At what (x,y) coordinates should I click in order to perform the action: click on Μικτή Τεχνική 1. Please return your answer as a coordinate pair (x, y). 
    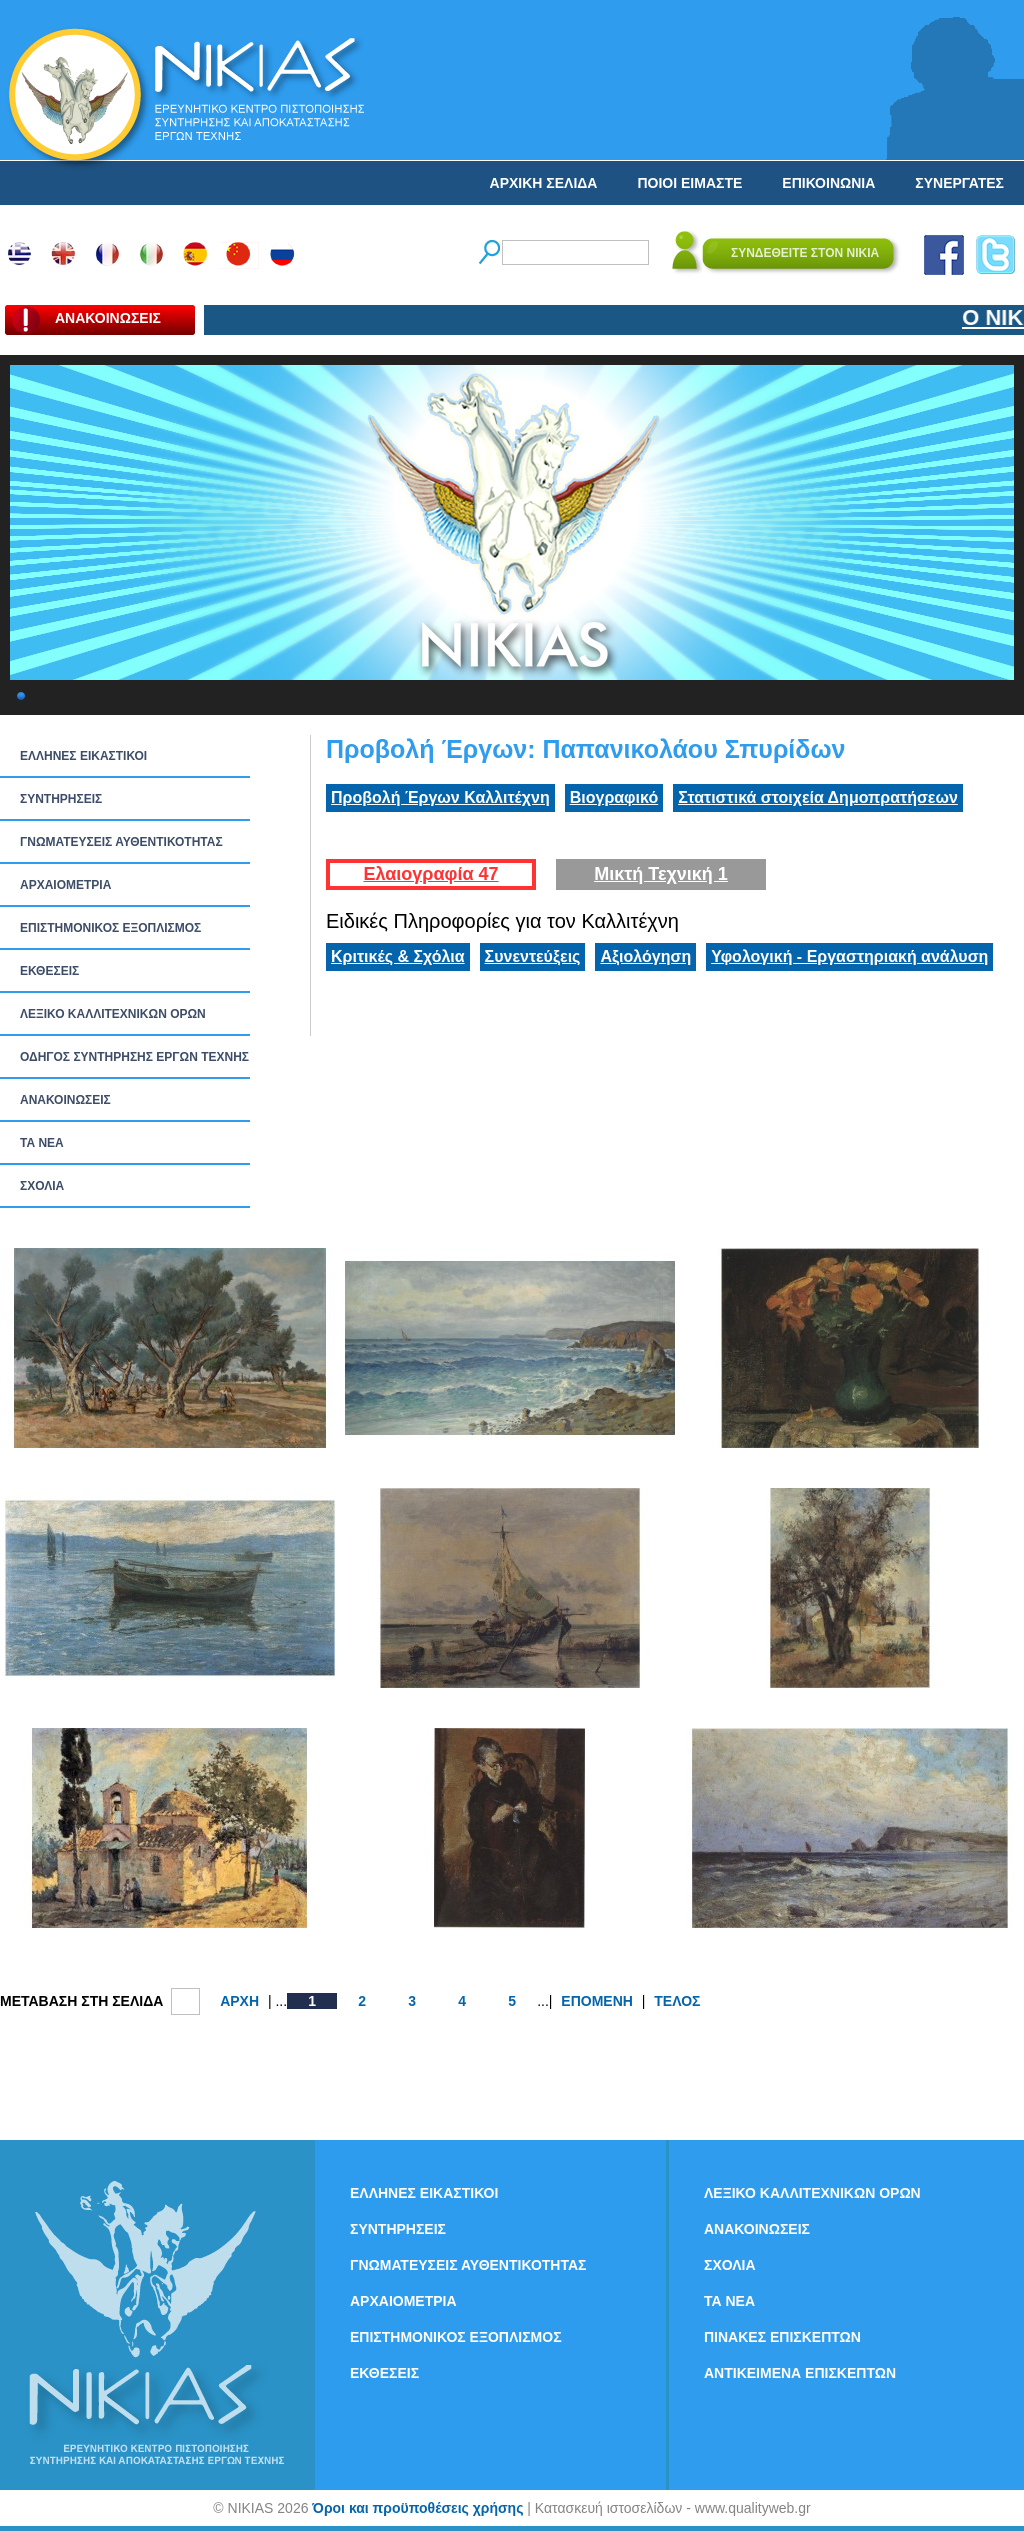
    Looking at the image, I should click on (661, 874).